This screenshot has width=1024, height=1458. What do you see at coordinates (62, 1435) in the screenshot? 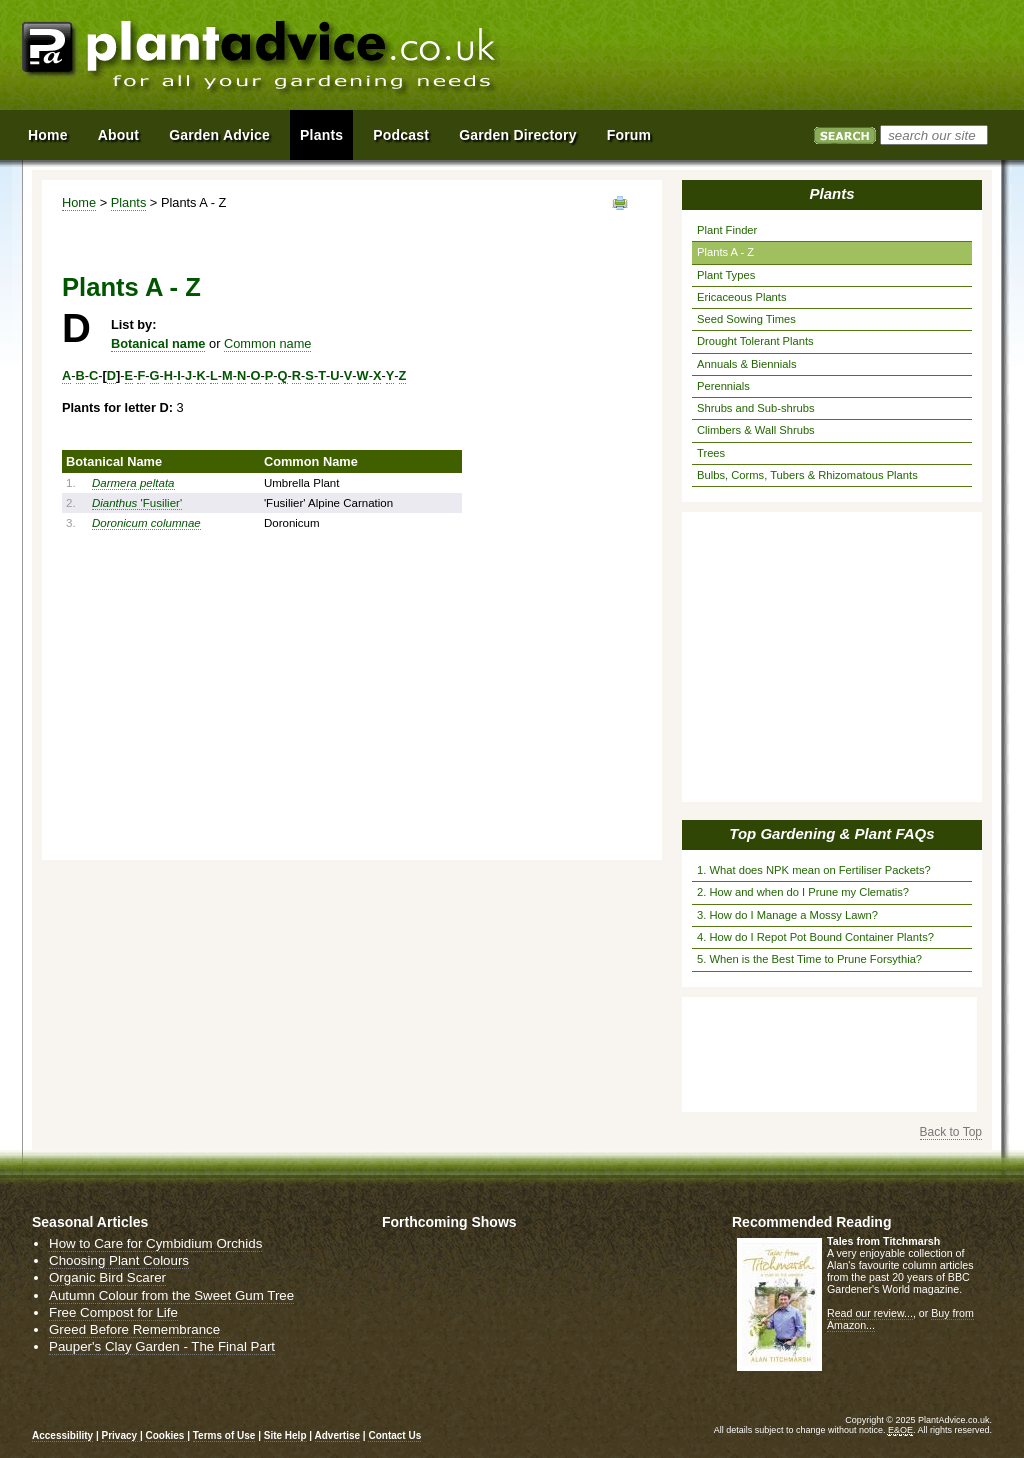
I see `Accessibility` at bounding box center [62, 1435].